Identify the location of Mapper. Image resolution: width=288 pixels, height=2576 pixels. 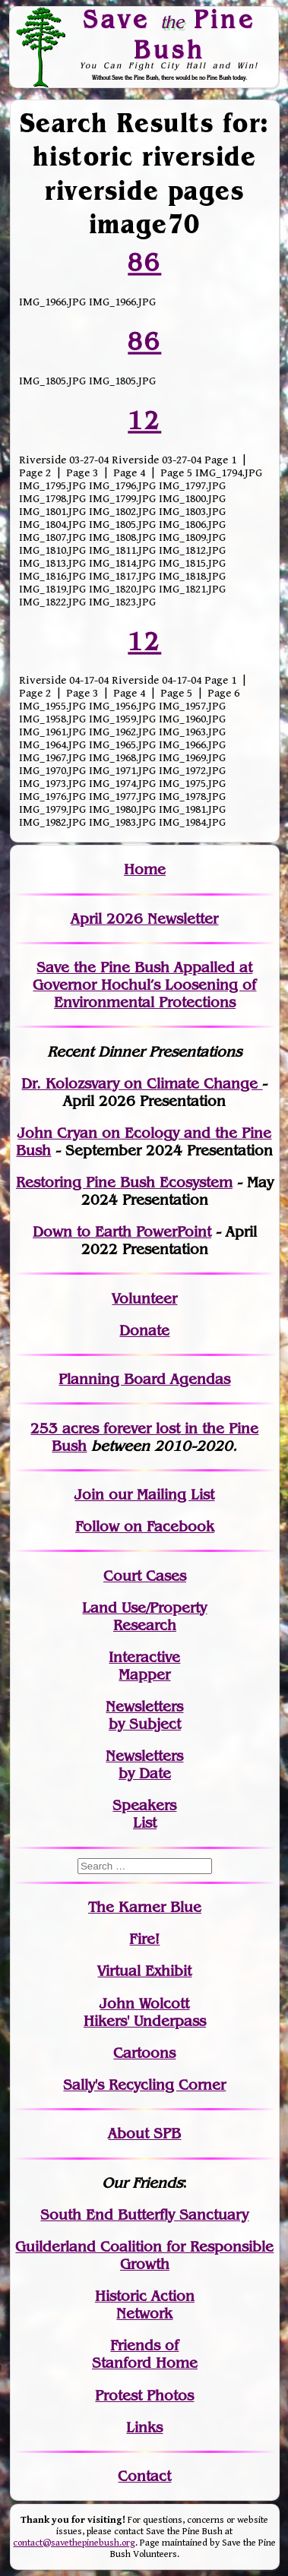
(144, 1674).